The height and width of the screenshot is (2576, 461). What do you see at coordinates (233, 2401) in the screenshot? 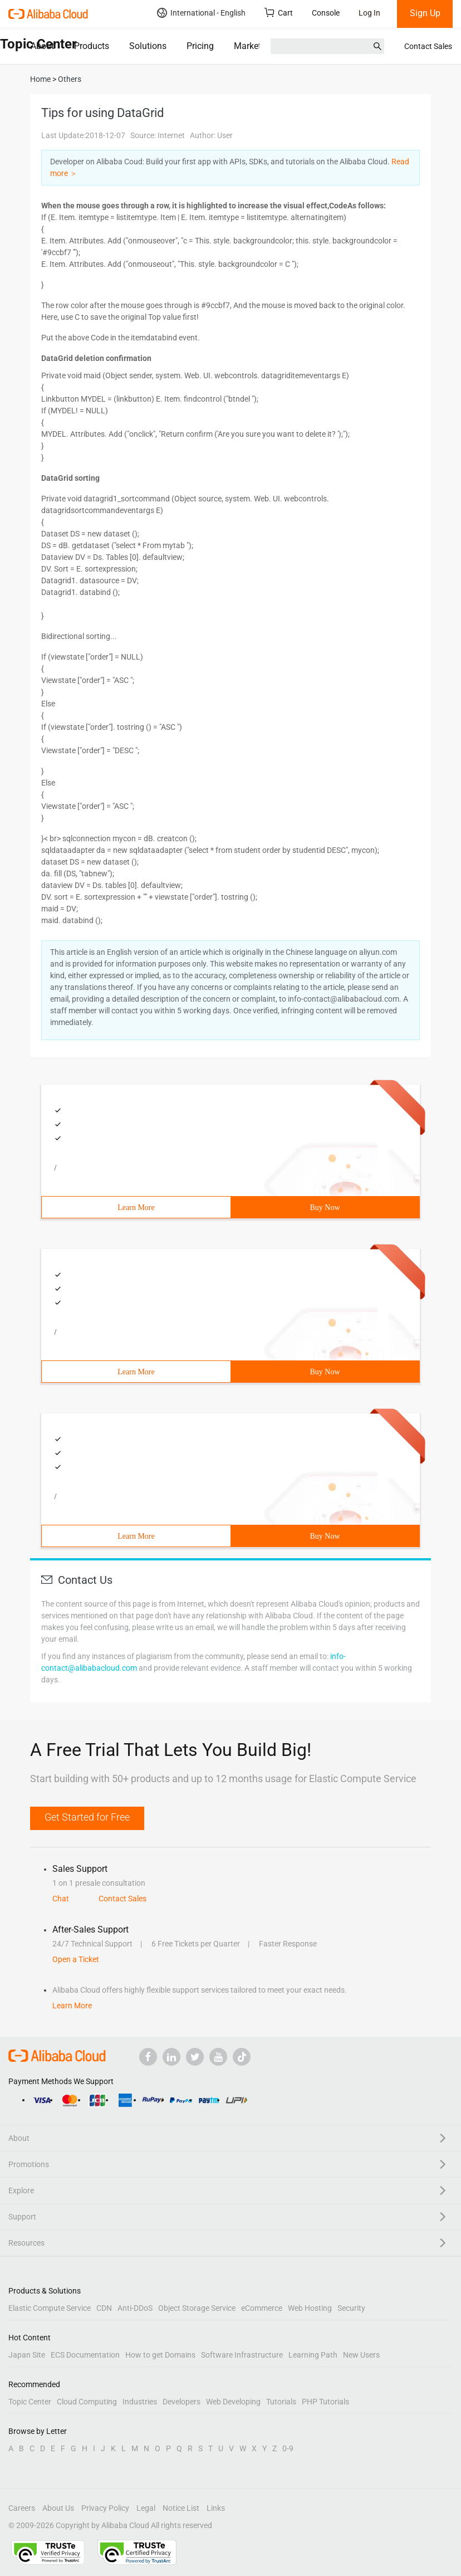
I see `Web Developing` at bounding box center [233, 2401].